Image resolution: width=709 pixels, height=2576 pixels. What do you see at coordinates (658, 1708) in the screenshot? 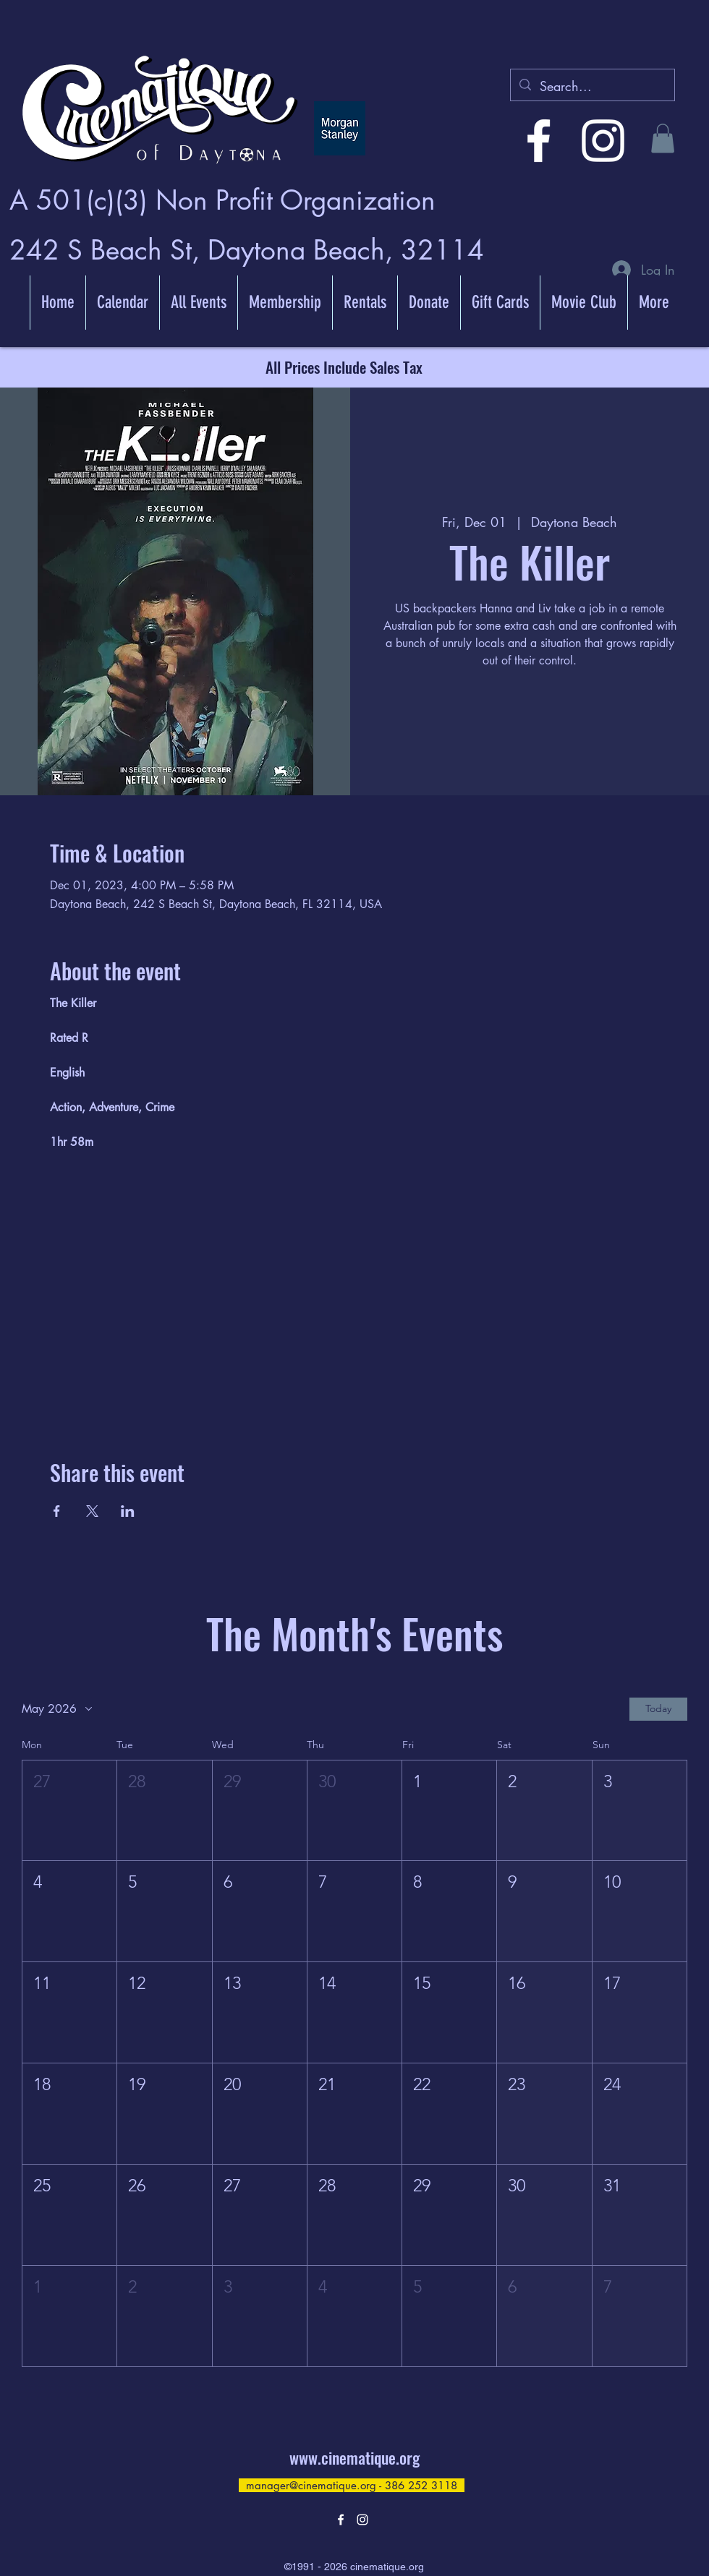
I see `Today` at bounding box center [658, 1708].